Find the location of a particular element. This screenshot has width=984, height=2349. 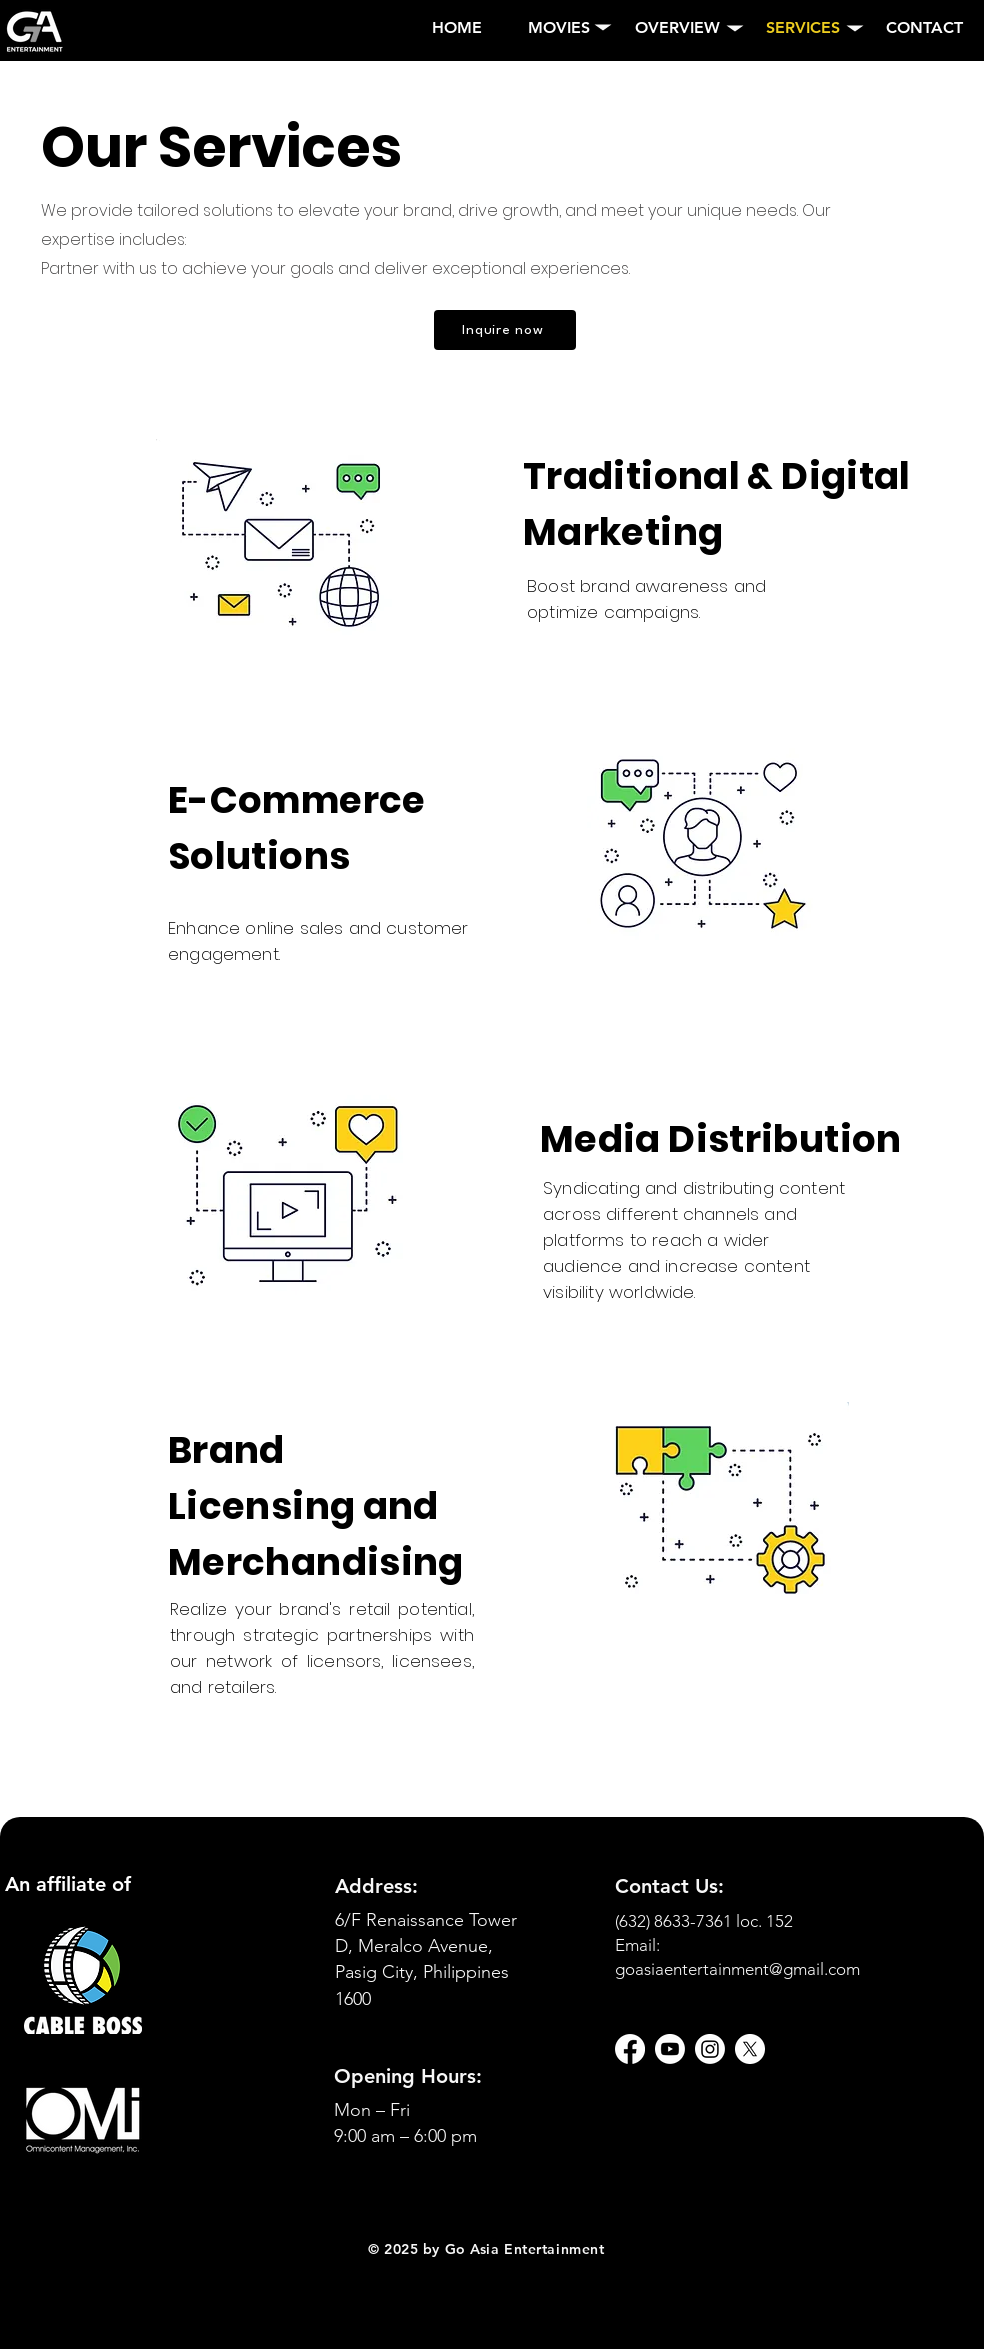

[Youtube] is located at coordinates (670, 2049).